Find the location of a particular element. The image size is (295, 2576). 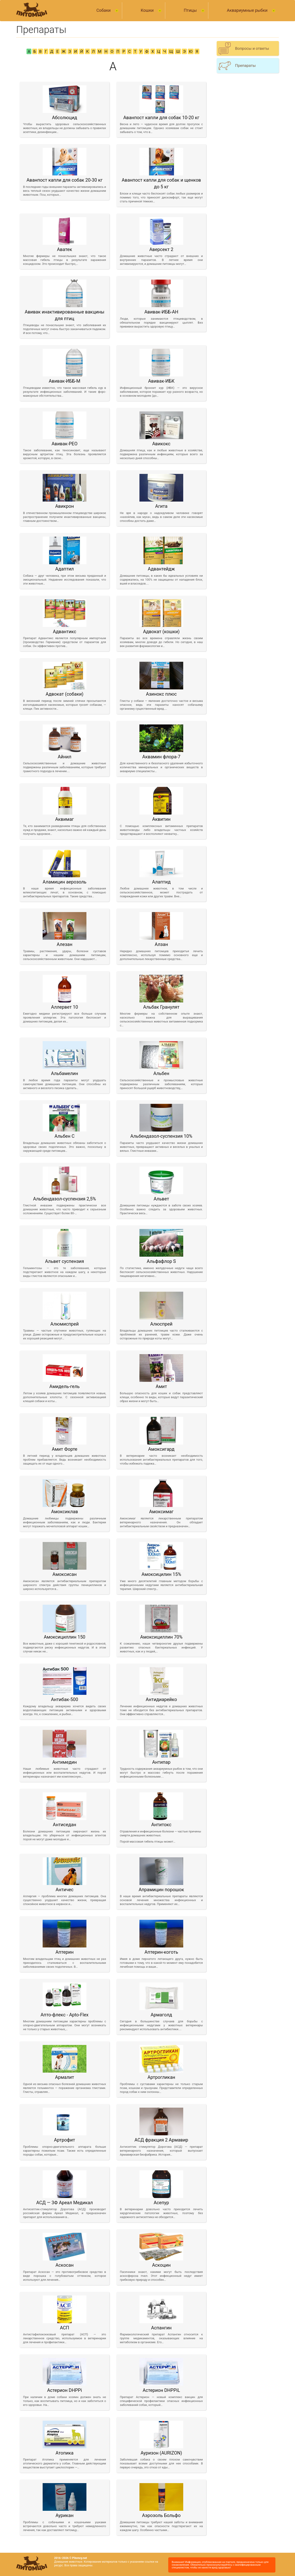

Адаптил is located at coordinates (64, 569).